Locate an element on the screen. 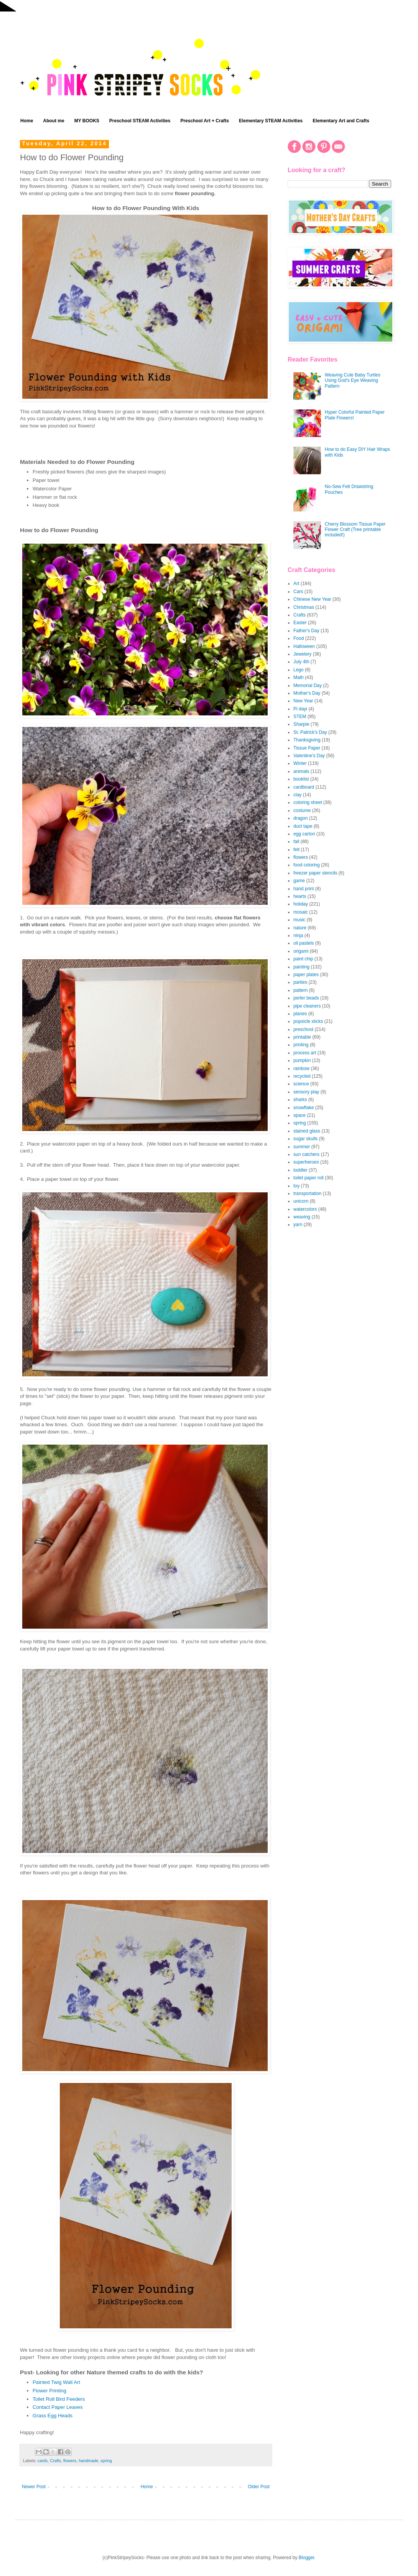 This screenshot has width=418, height=2576. origami is located at coordinates (300, 951).